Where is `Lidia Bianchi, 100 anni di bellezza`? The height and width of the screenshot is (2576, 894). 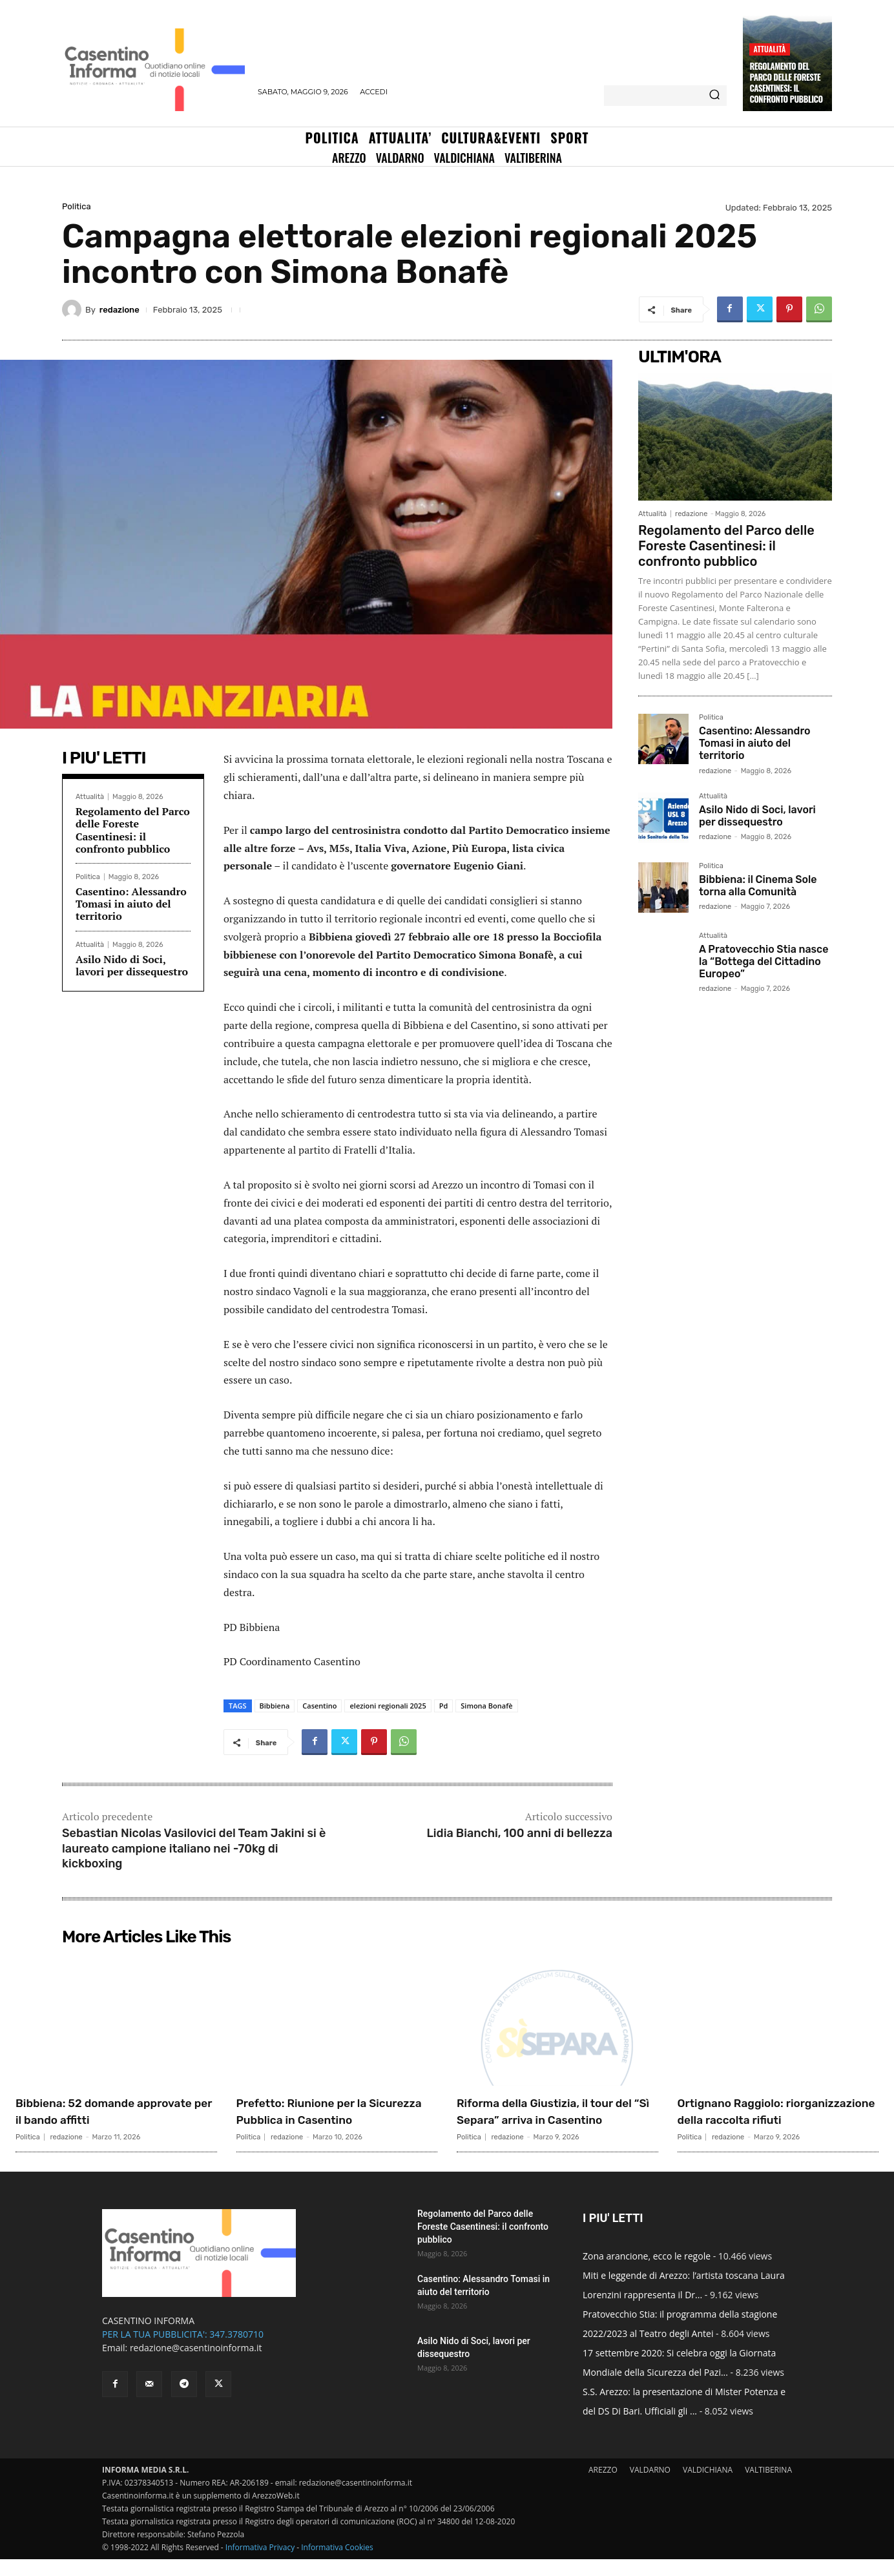 Lidia Bianchi, 100 anni di bellezza is located at coordinates (519, 1833).